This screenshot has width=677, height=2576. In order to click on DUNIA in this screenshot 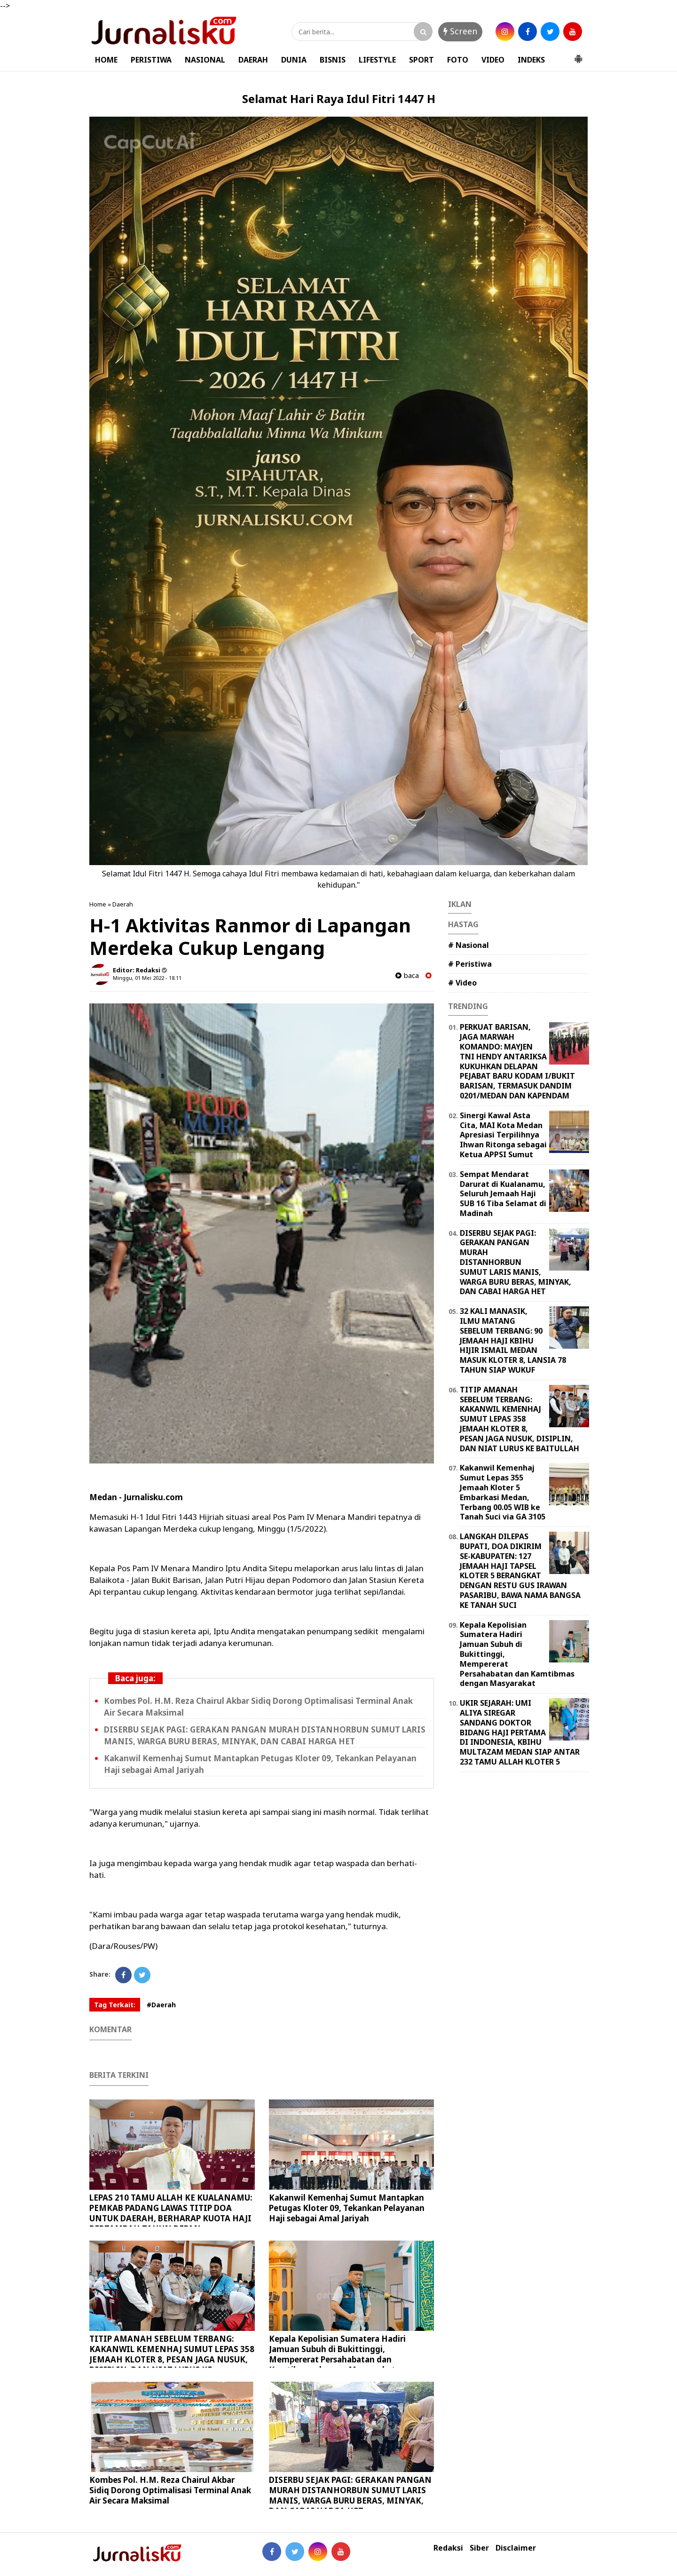, I will do `click(294, 60)`.